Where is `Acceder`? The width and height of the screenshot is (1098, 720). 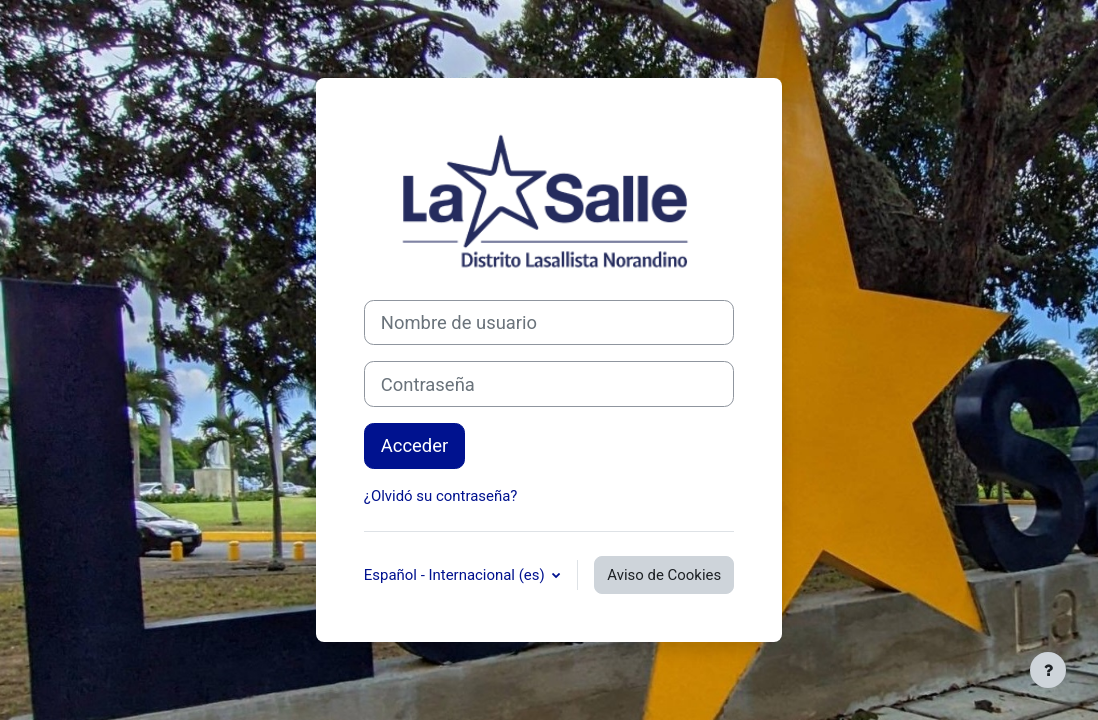 Acceder is located at coordinates (414, 445).